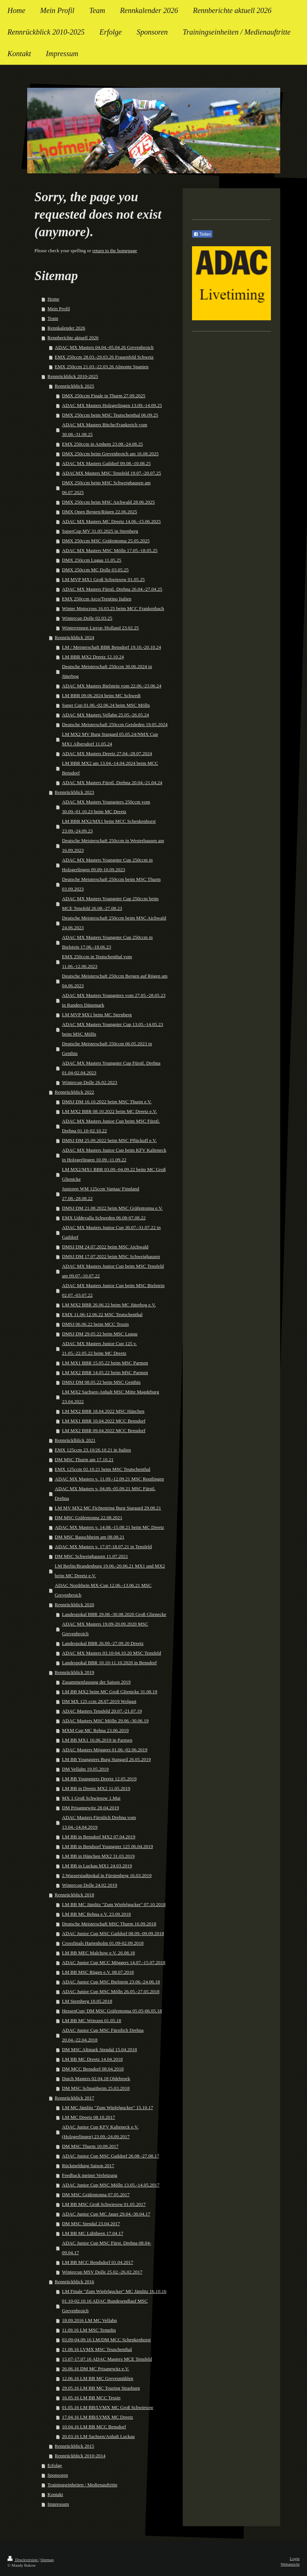  Describe the element at coordinates (113, 845) in the screenshot. I see `Deutsche Meisterschaft 250ccm in Westerhausen am 16.09.2023` at that location.